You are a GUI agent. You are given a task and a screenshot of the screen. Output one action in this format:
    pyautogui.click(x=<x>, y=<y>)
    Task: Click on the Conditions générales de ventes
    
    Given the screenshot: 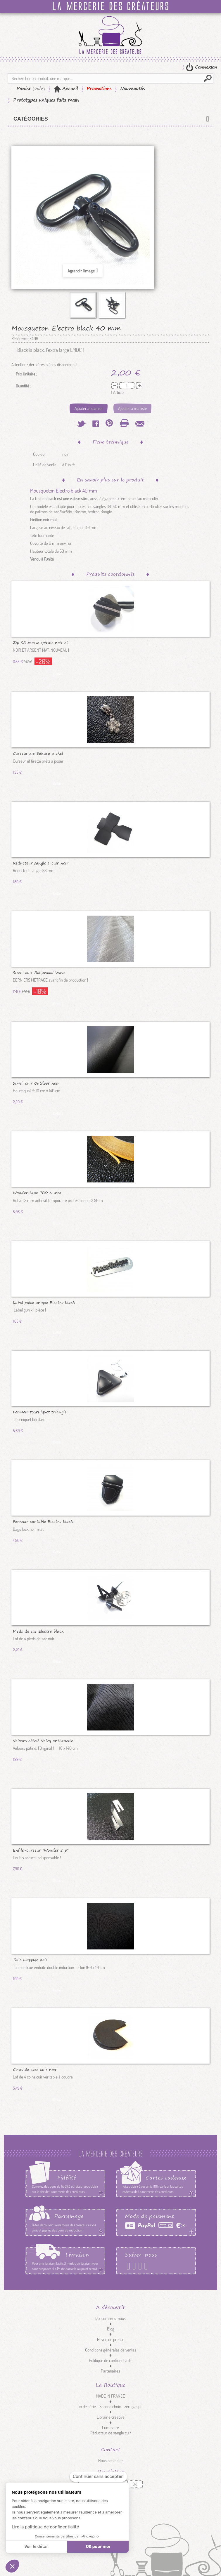 What is the action you would take?
    pyautogui.click(x=110, y=2350)
    